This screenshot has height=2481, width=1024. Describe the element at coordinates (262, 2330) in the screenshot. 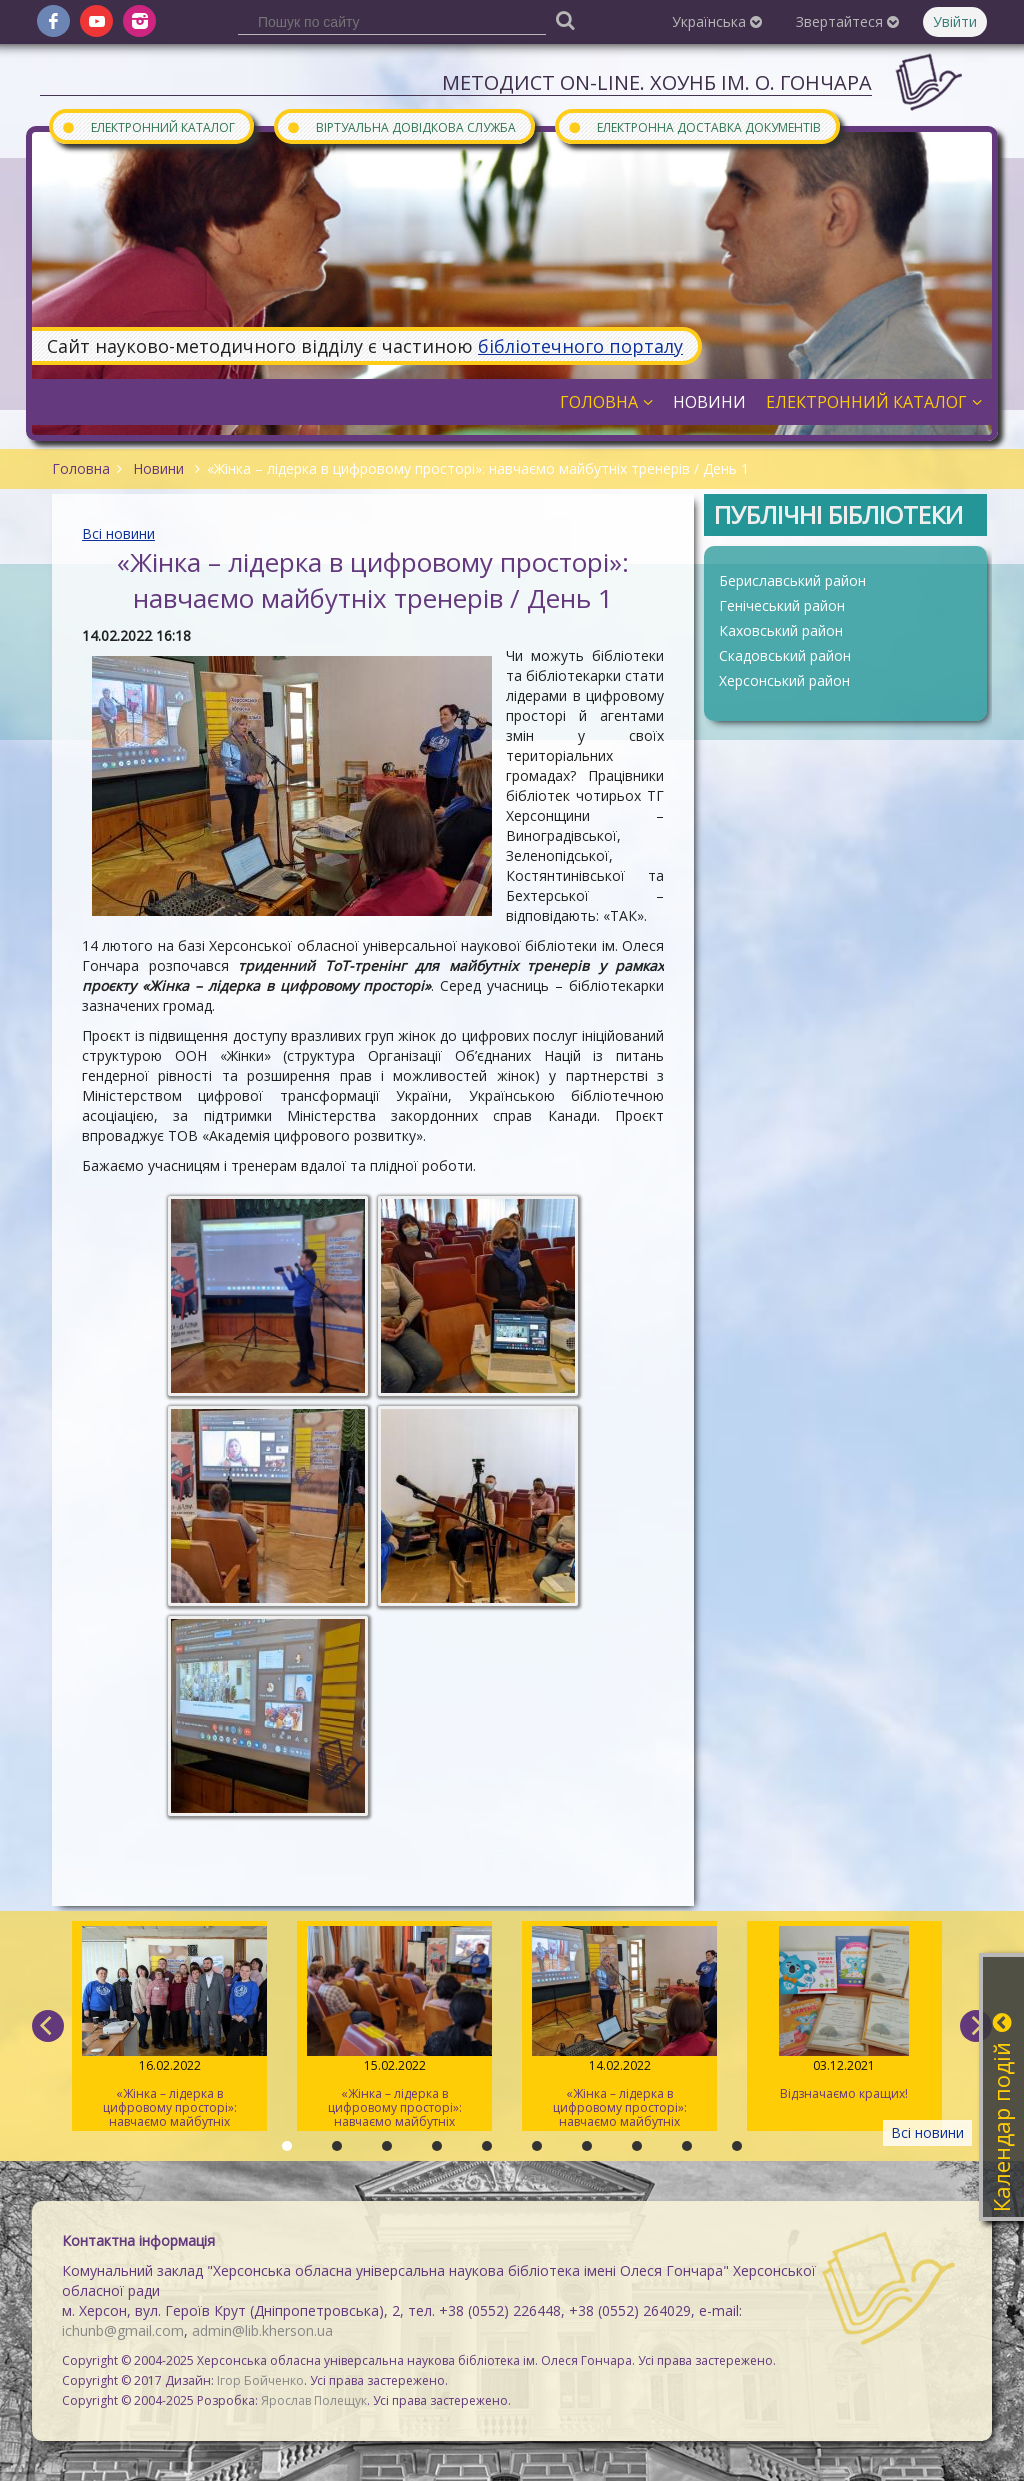

I see `admin@lib.kherson.ua` at that location.